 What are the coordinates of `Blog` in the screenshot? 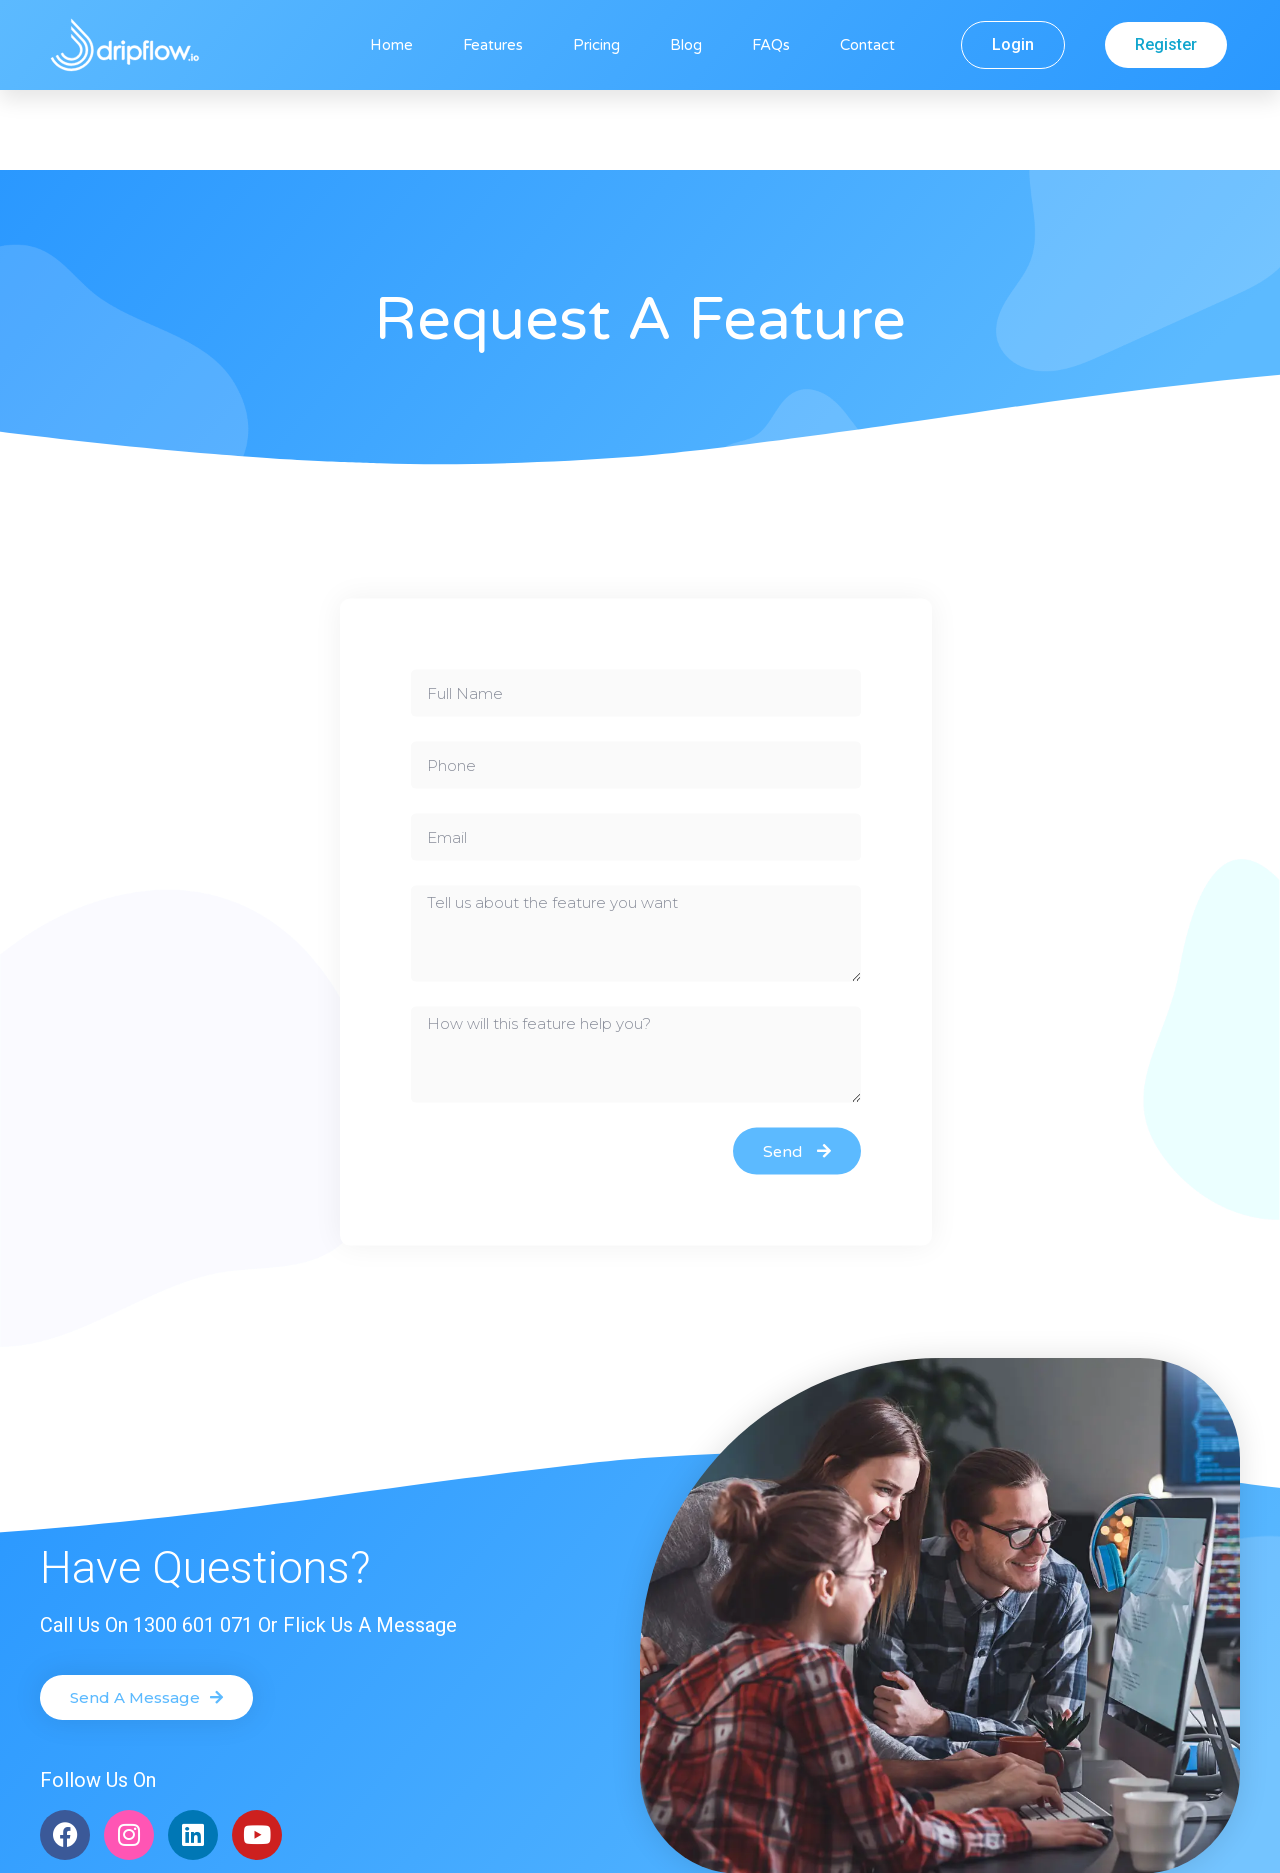 It's located at (686, 45).